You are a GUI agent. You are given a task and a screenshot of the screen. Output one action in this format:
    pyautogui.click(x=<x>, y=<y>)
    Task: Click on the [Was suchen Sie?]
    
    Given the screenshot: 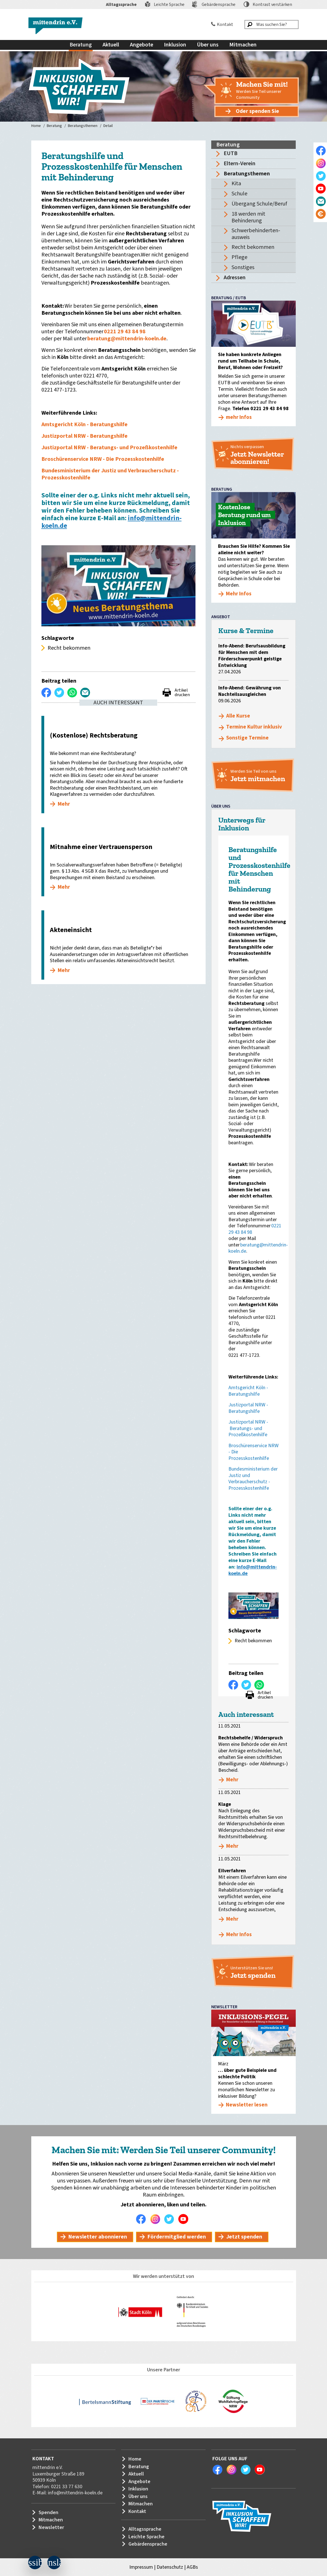 What is the action you would take?
    pyautogui.click(x=271, y=24)
    